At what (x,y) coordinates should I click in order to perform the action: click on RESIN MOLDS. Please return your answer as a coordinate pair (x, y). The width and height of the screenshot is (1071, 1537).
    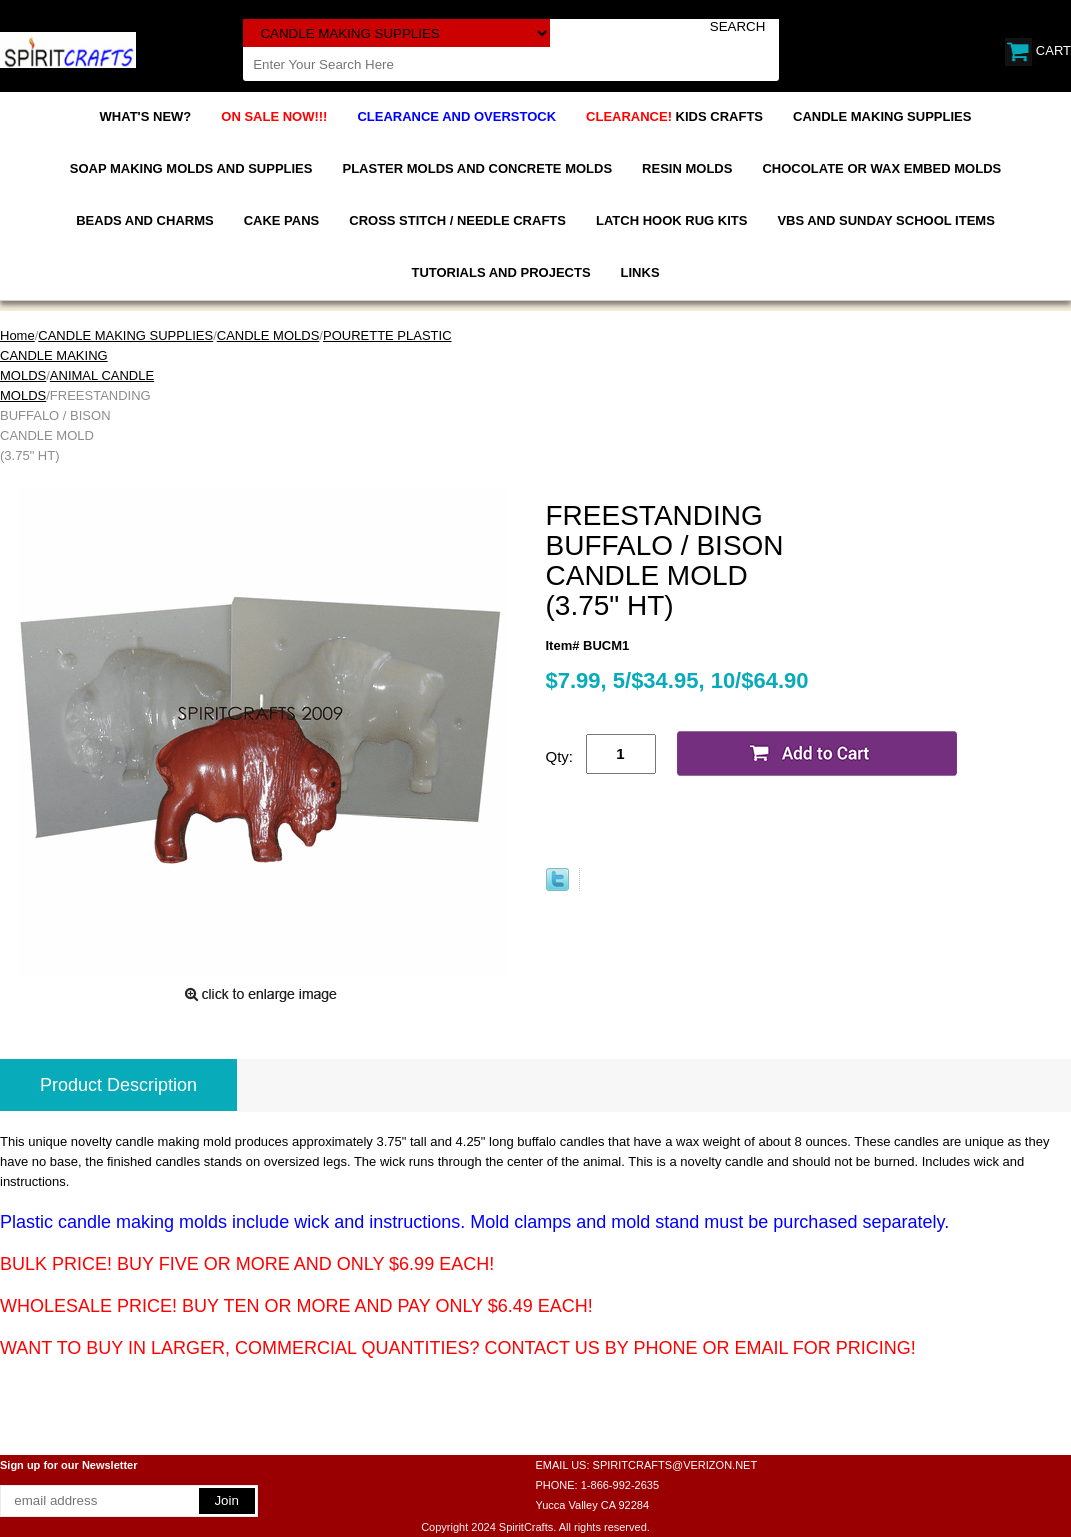
    Looking at the image, I should click on (687, 168).